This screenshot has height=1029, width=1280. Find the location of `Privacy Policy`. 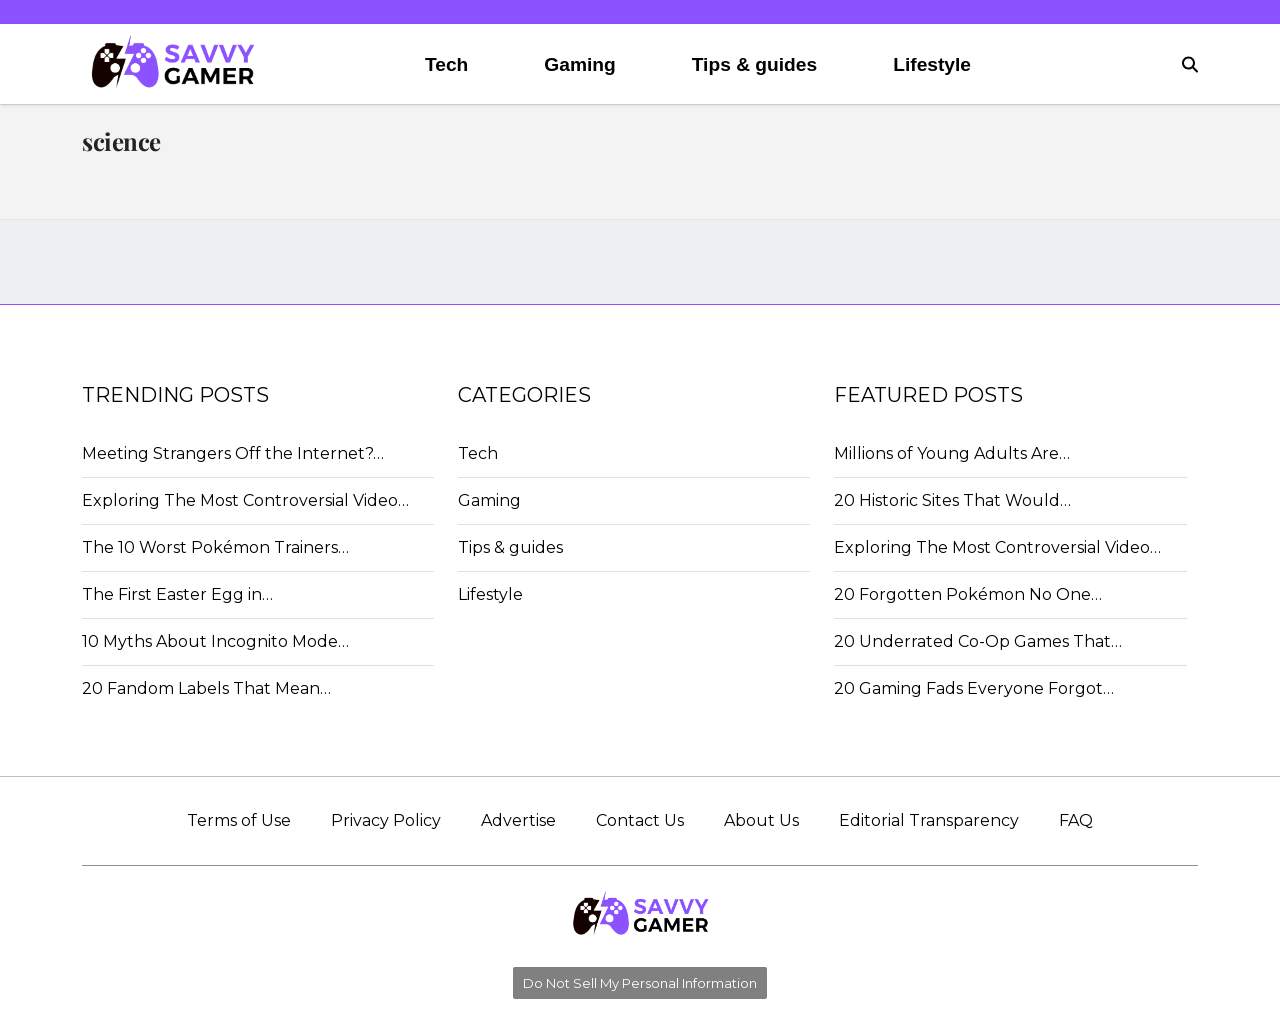

Privacy Policy is located at coordinates (386, 820).